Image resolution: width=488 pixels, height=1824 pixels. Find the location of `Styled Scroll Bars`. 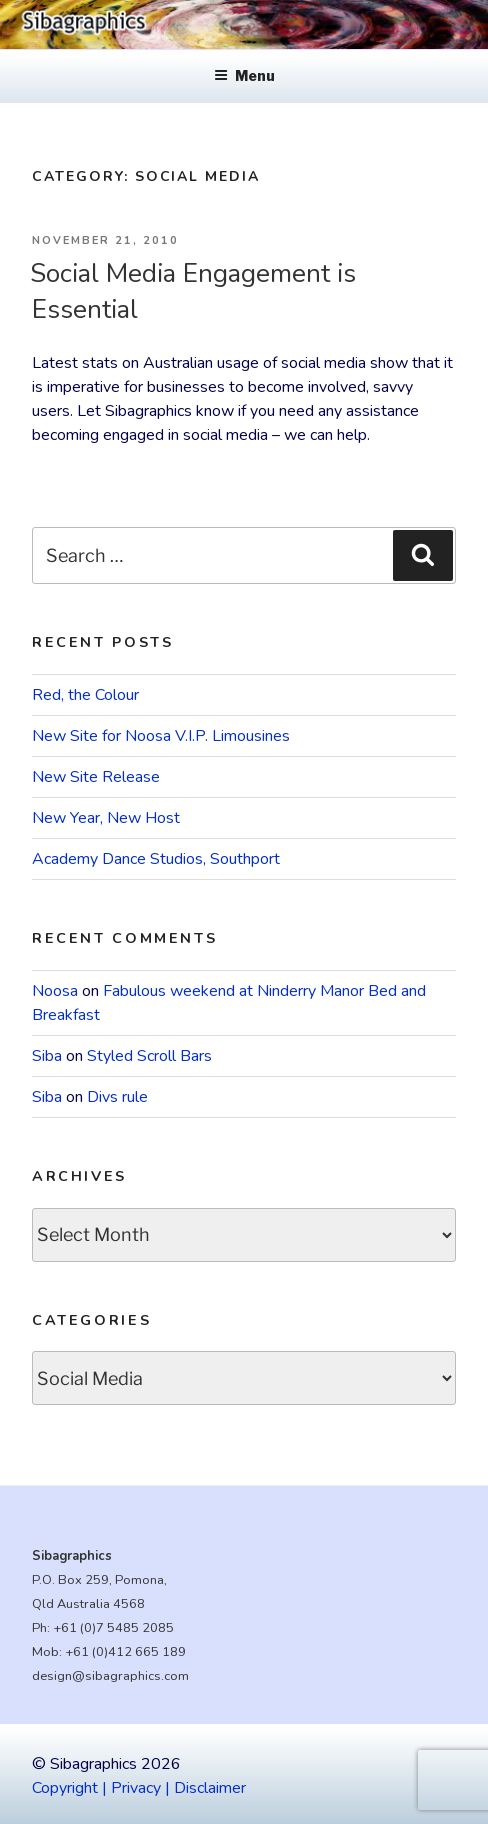

Styled Scroll Bars is located at coordinates (149, 1056).